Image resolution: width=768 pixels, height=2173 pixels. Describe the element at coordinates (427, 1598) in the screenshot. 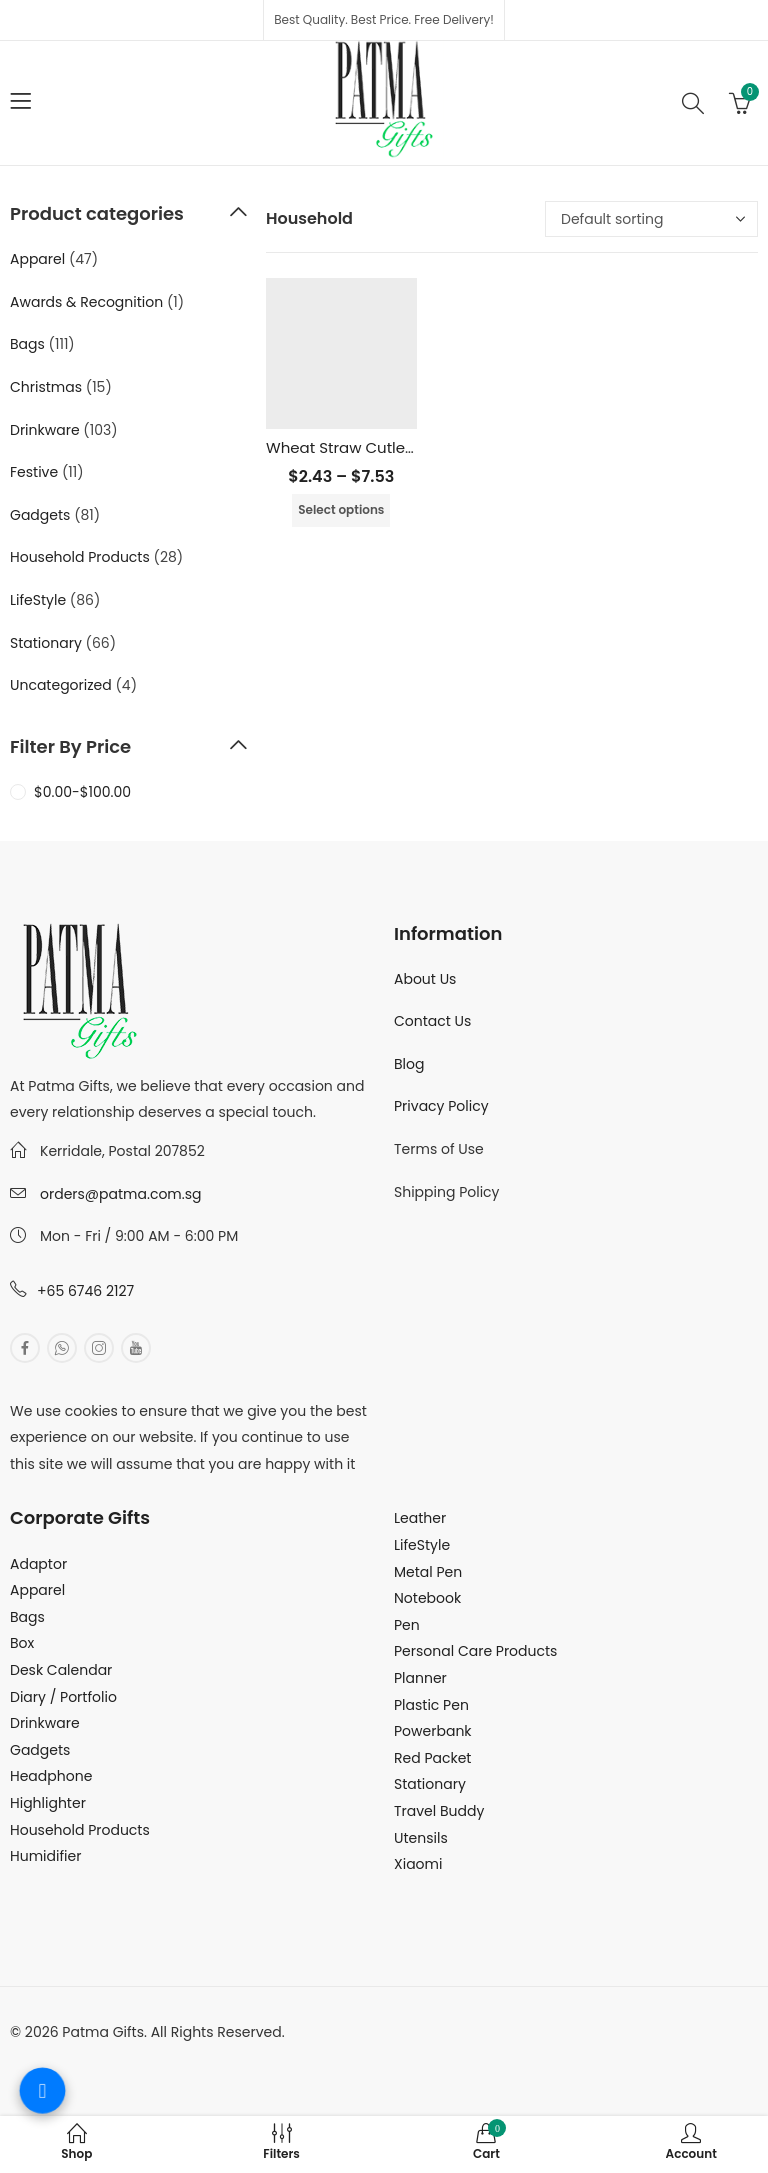

I see `Notebook` at that location.